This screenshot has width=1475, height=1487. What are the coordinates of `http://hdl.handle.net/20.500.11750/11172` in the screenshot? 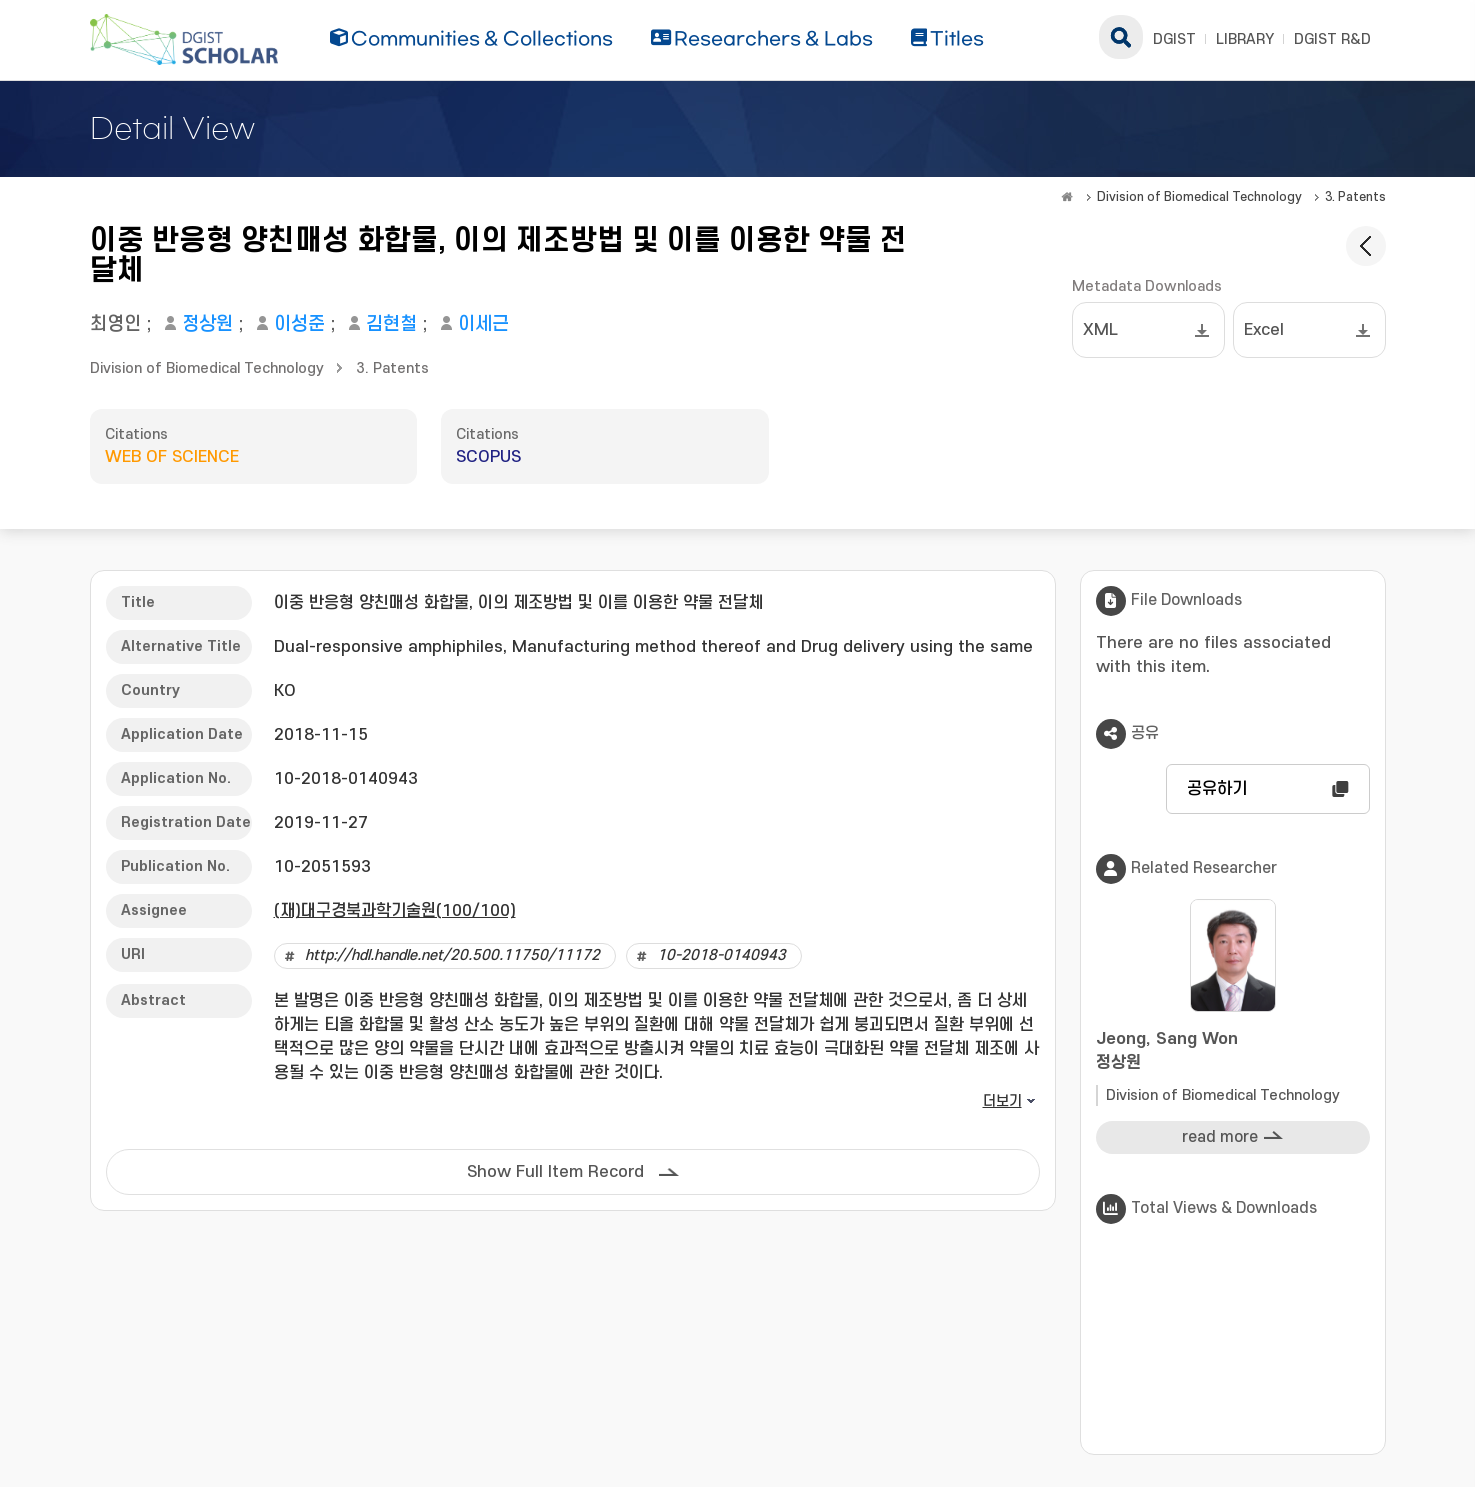 It's located at (452, 955).